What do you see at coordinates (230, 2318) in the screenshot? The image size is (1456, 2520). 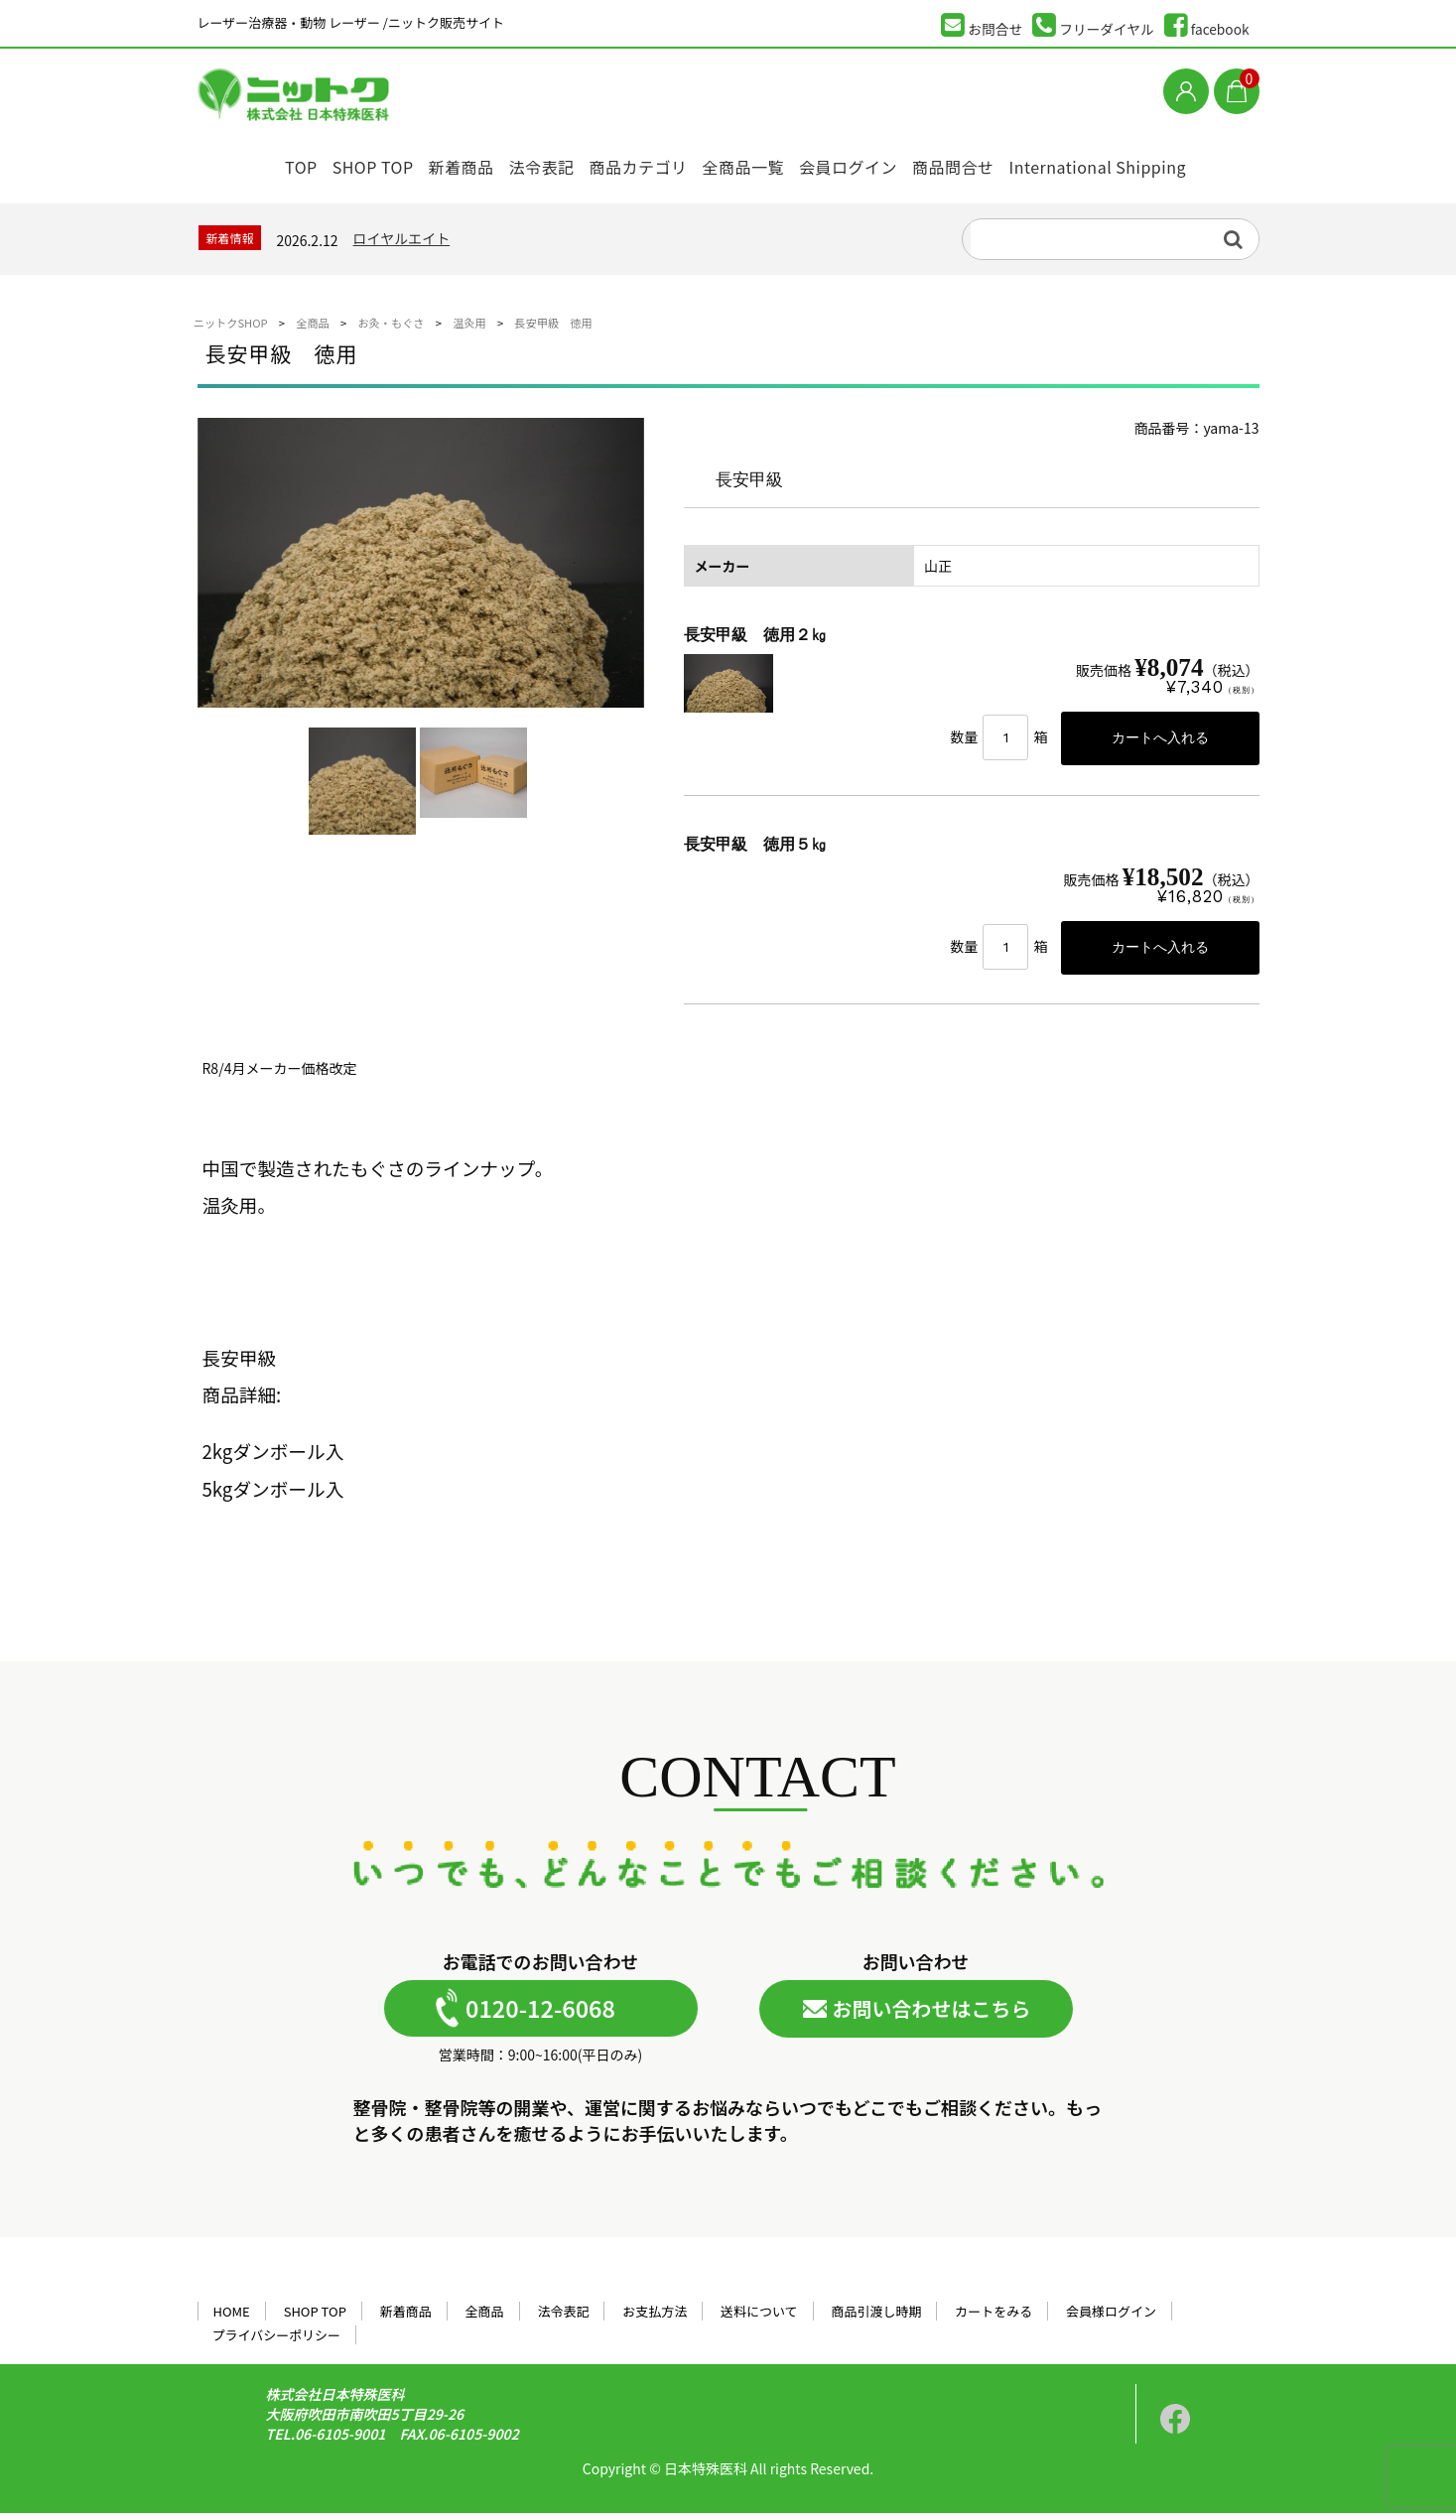 I see `HOME` at bounding box center [230, 2318].